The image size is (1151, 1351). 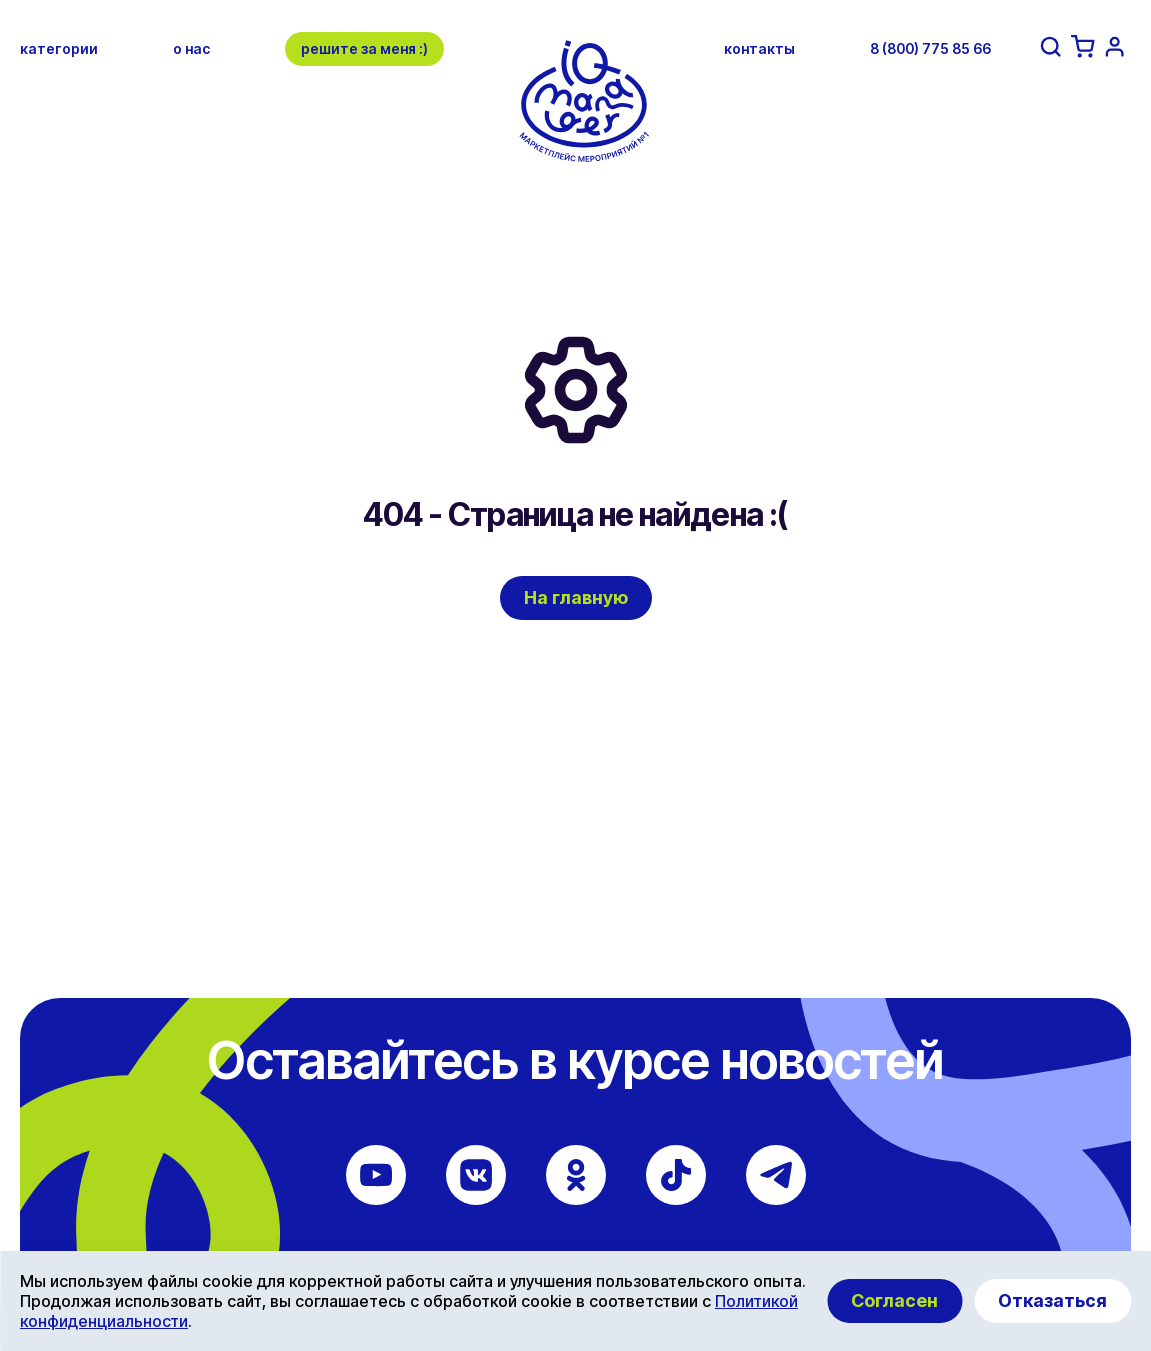 I want to click on 8 (800) 775 85 66, so click(x=930, y=48).